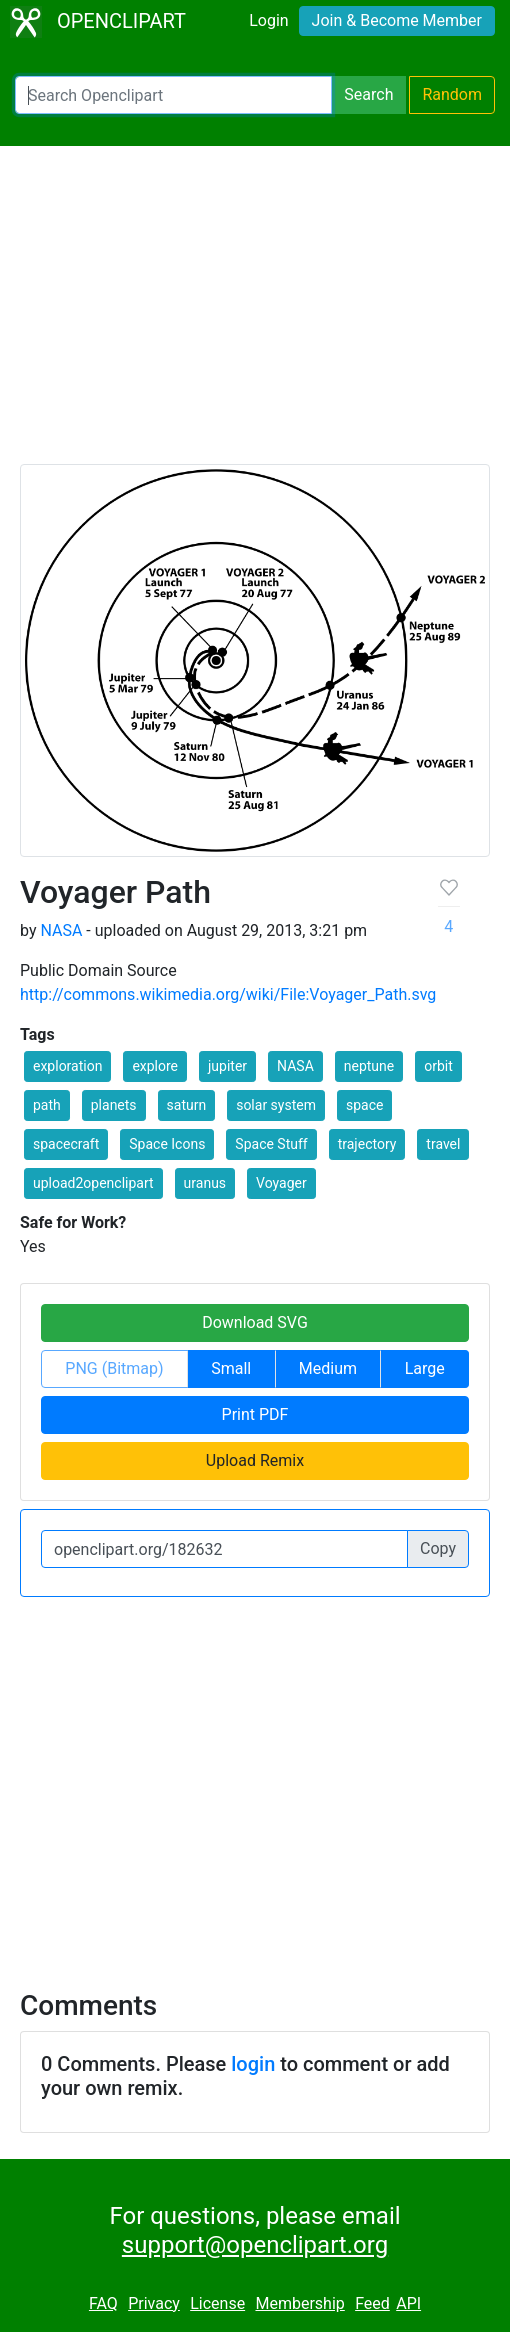 The image size is (510, 2332). I want to click on Download SVG [button], so click(255, 1322).